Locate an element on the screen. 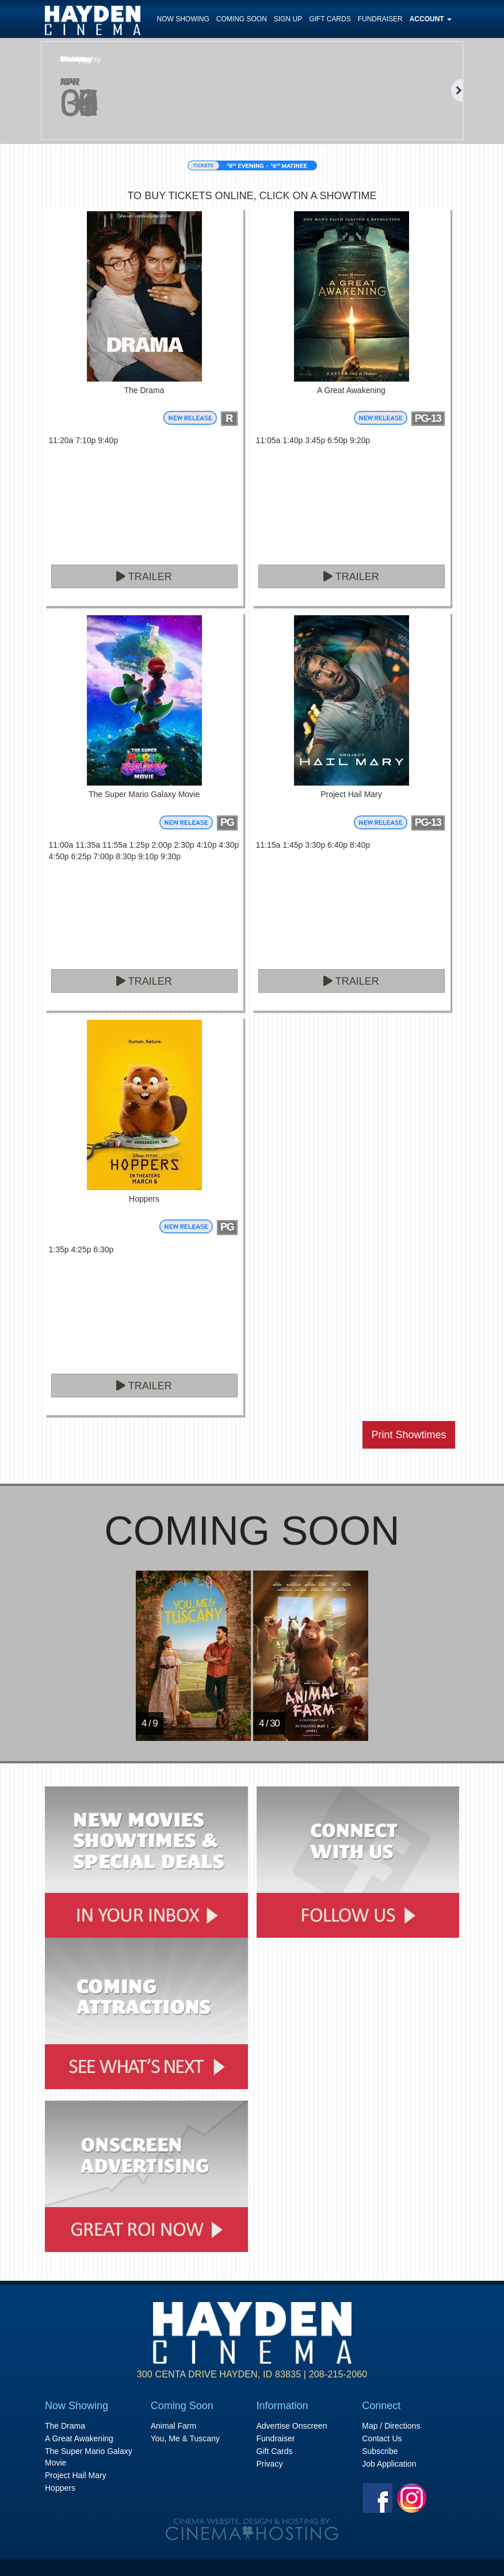  Now Showing is located at coordinates (183, 19).